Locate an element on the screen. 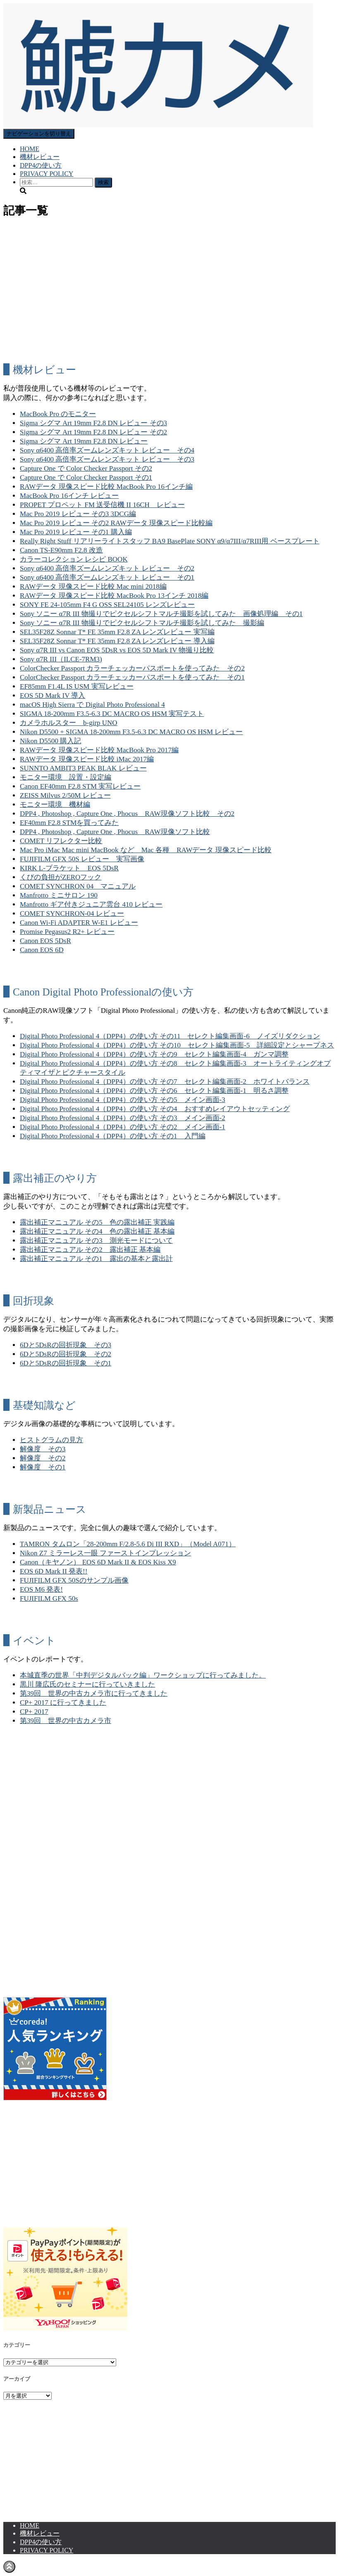 Image resolution: width=339 pixels, height=2576 pixels. Canon（キヤノン） EOS 6D Mark II & EOS Kiss X9 is located at coordinates (98, 1562).